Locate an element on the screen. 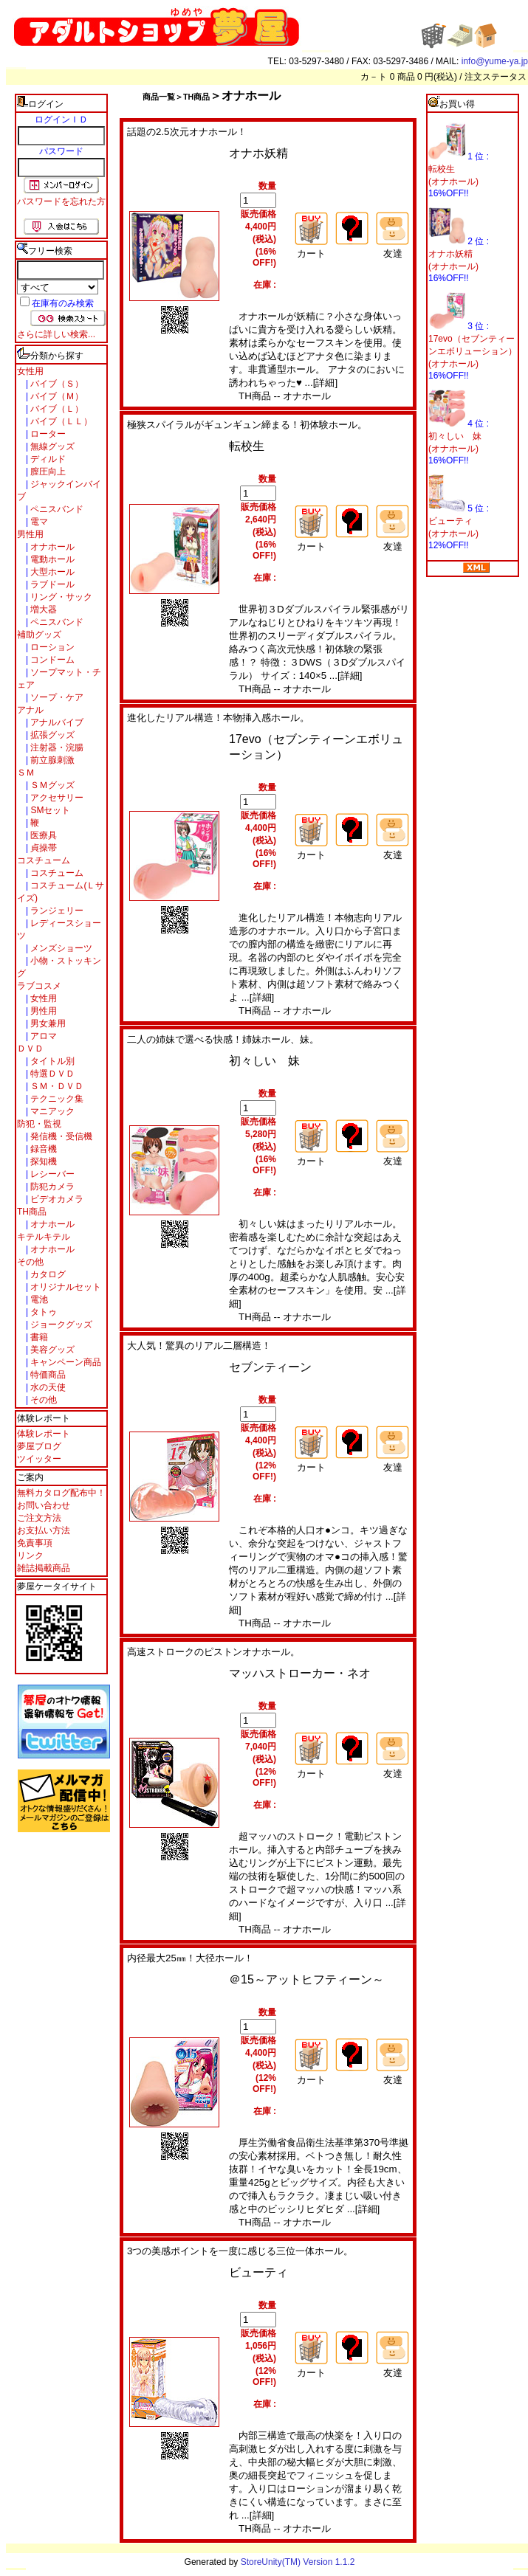 Image resolution: width=528 pixels, height=2576 pixels. ローター is located at coordinates (47, 434).